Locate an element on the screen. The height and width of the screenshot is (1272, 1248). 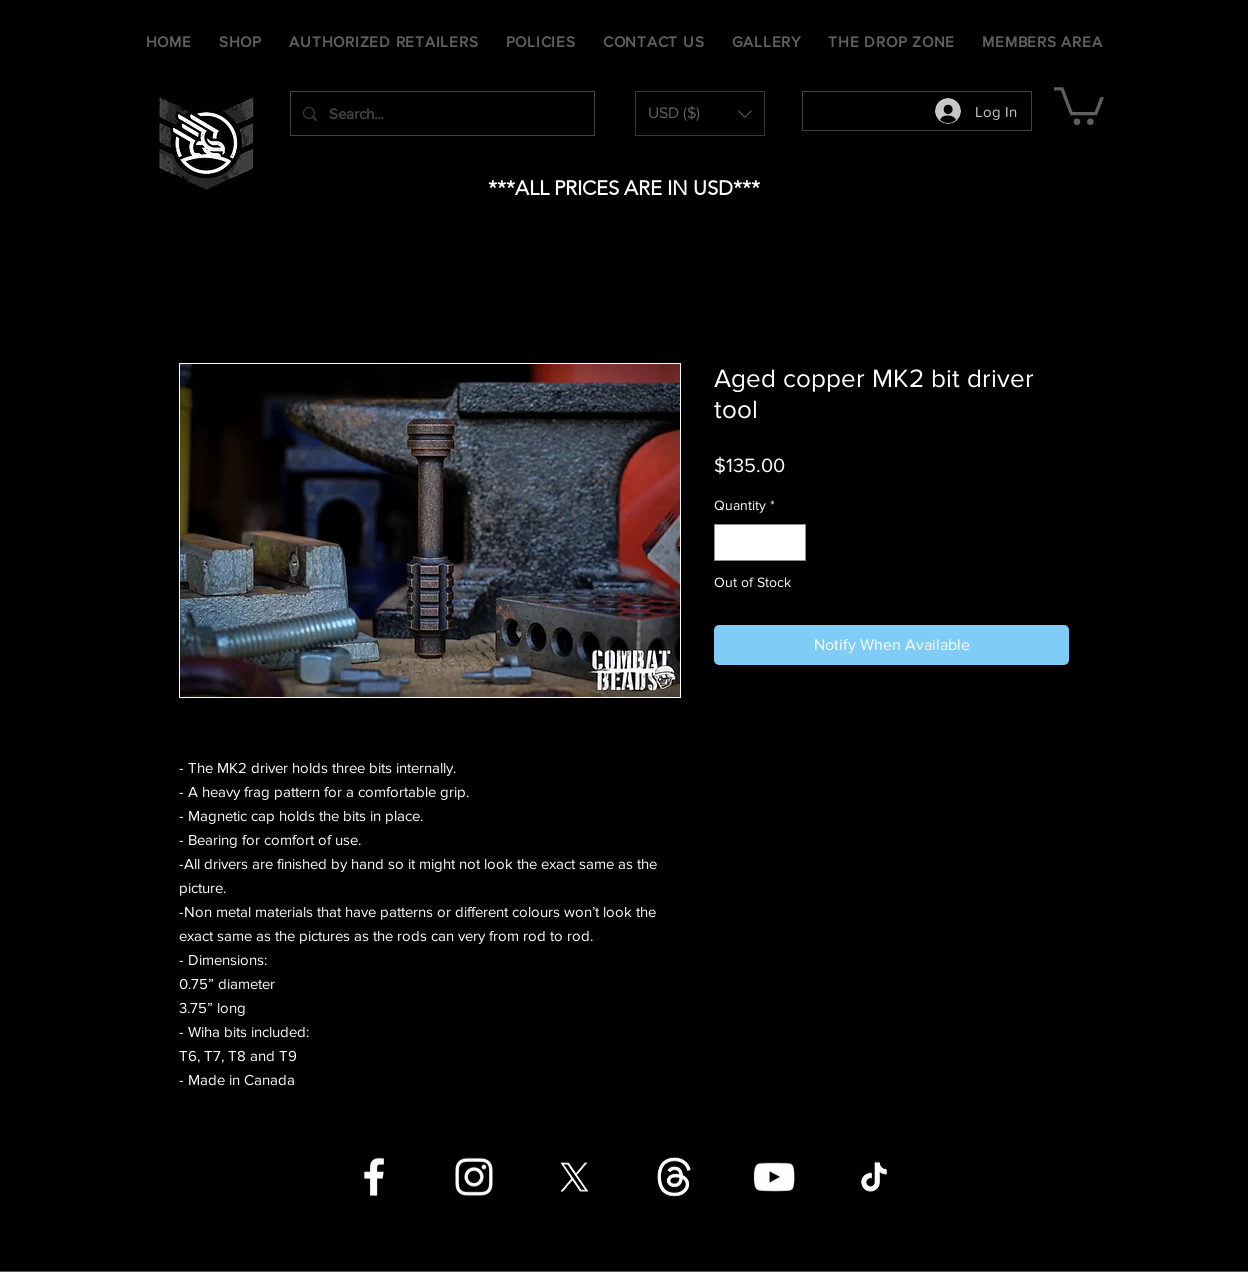
[Facebook] is located at coordinates (374, 1177).